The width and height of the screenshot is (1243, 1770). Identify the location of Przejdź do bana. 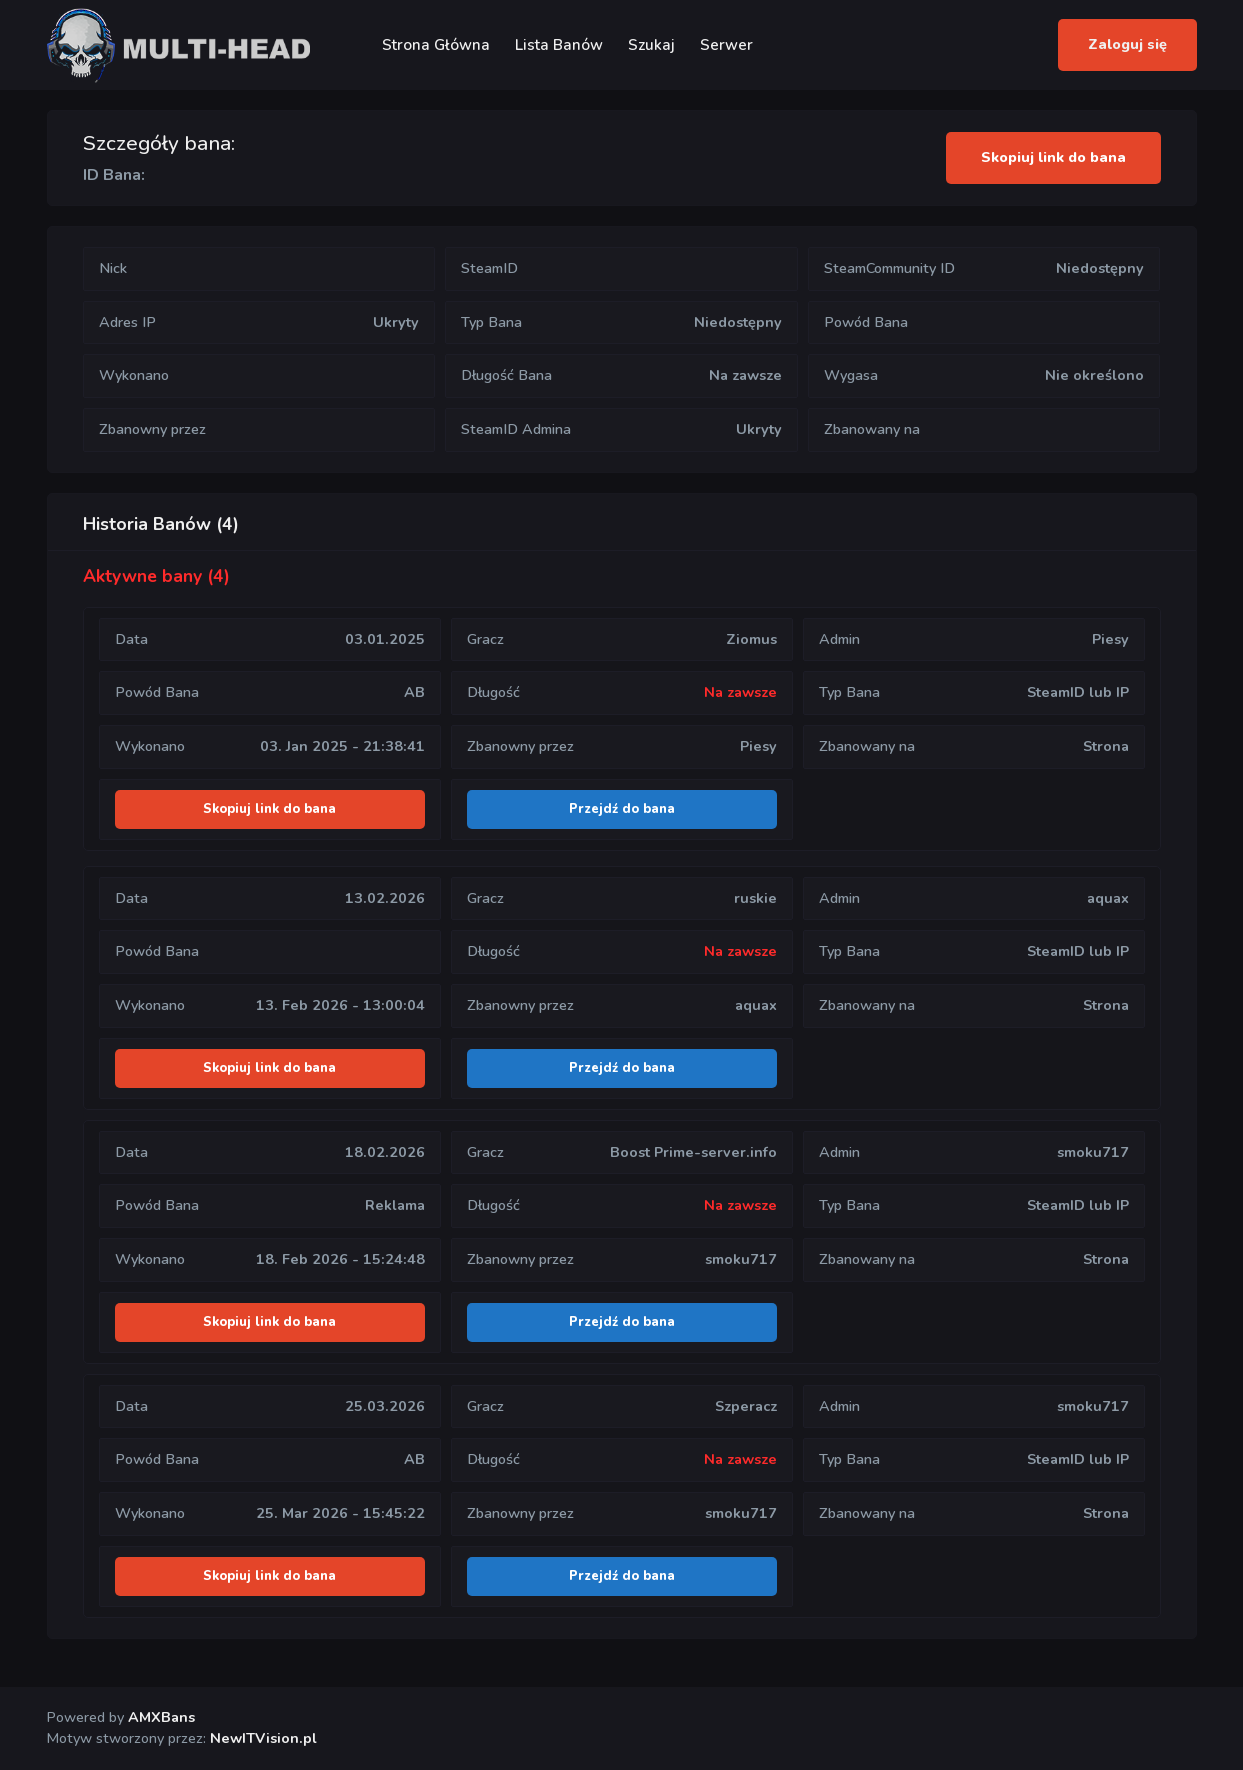
(622, 809).